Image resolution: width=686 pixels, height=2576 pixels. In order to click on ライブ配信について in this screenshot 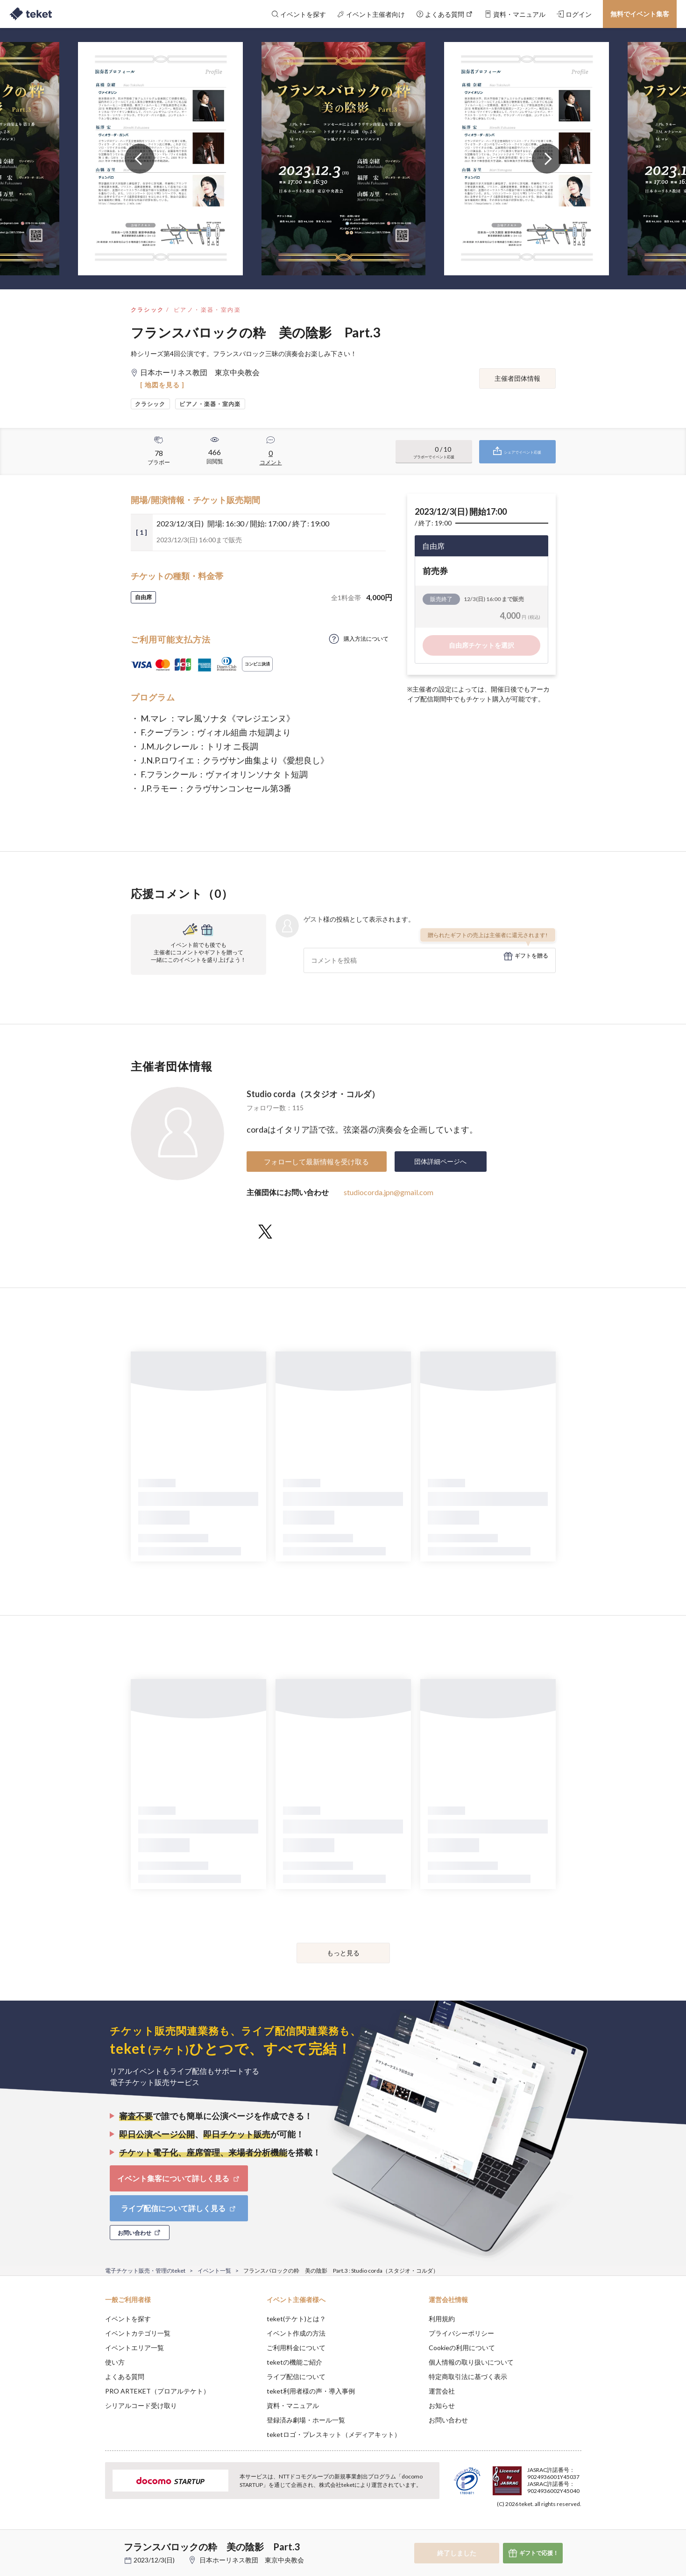, I will do `click(296, 2376)`.